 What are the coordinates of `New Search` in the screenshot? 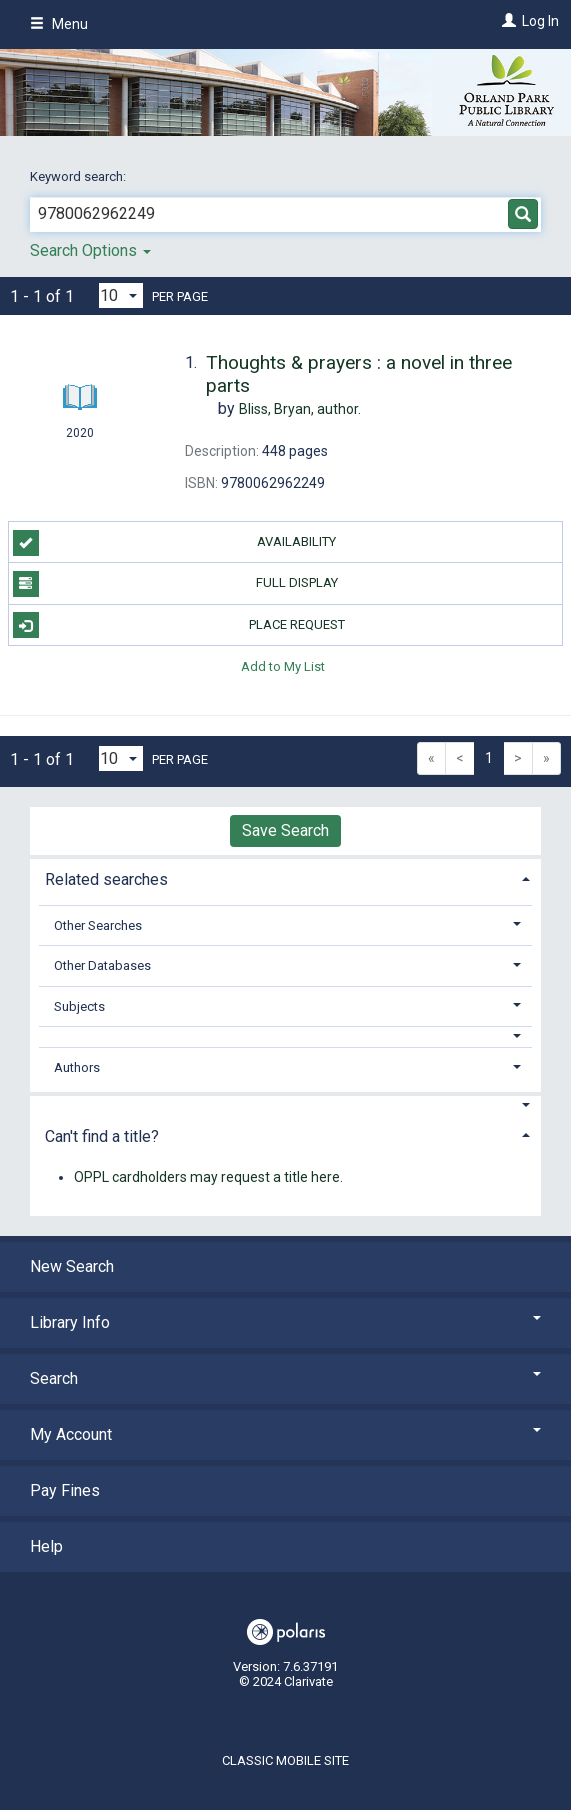 It's located at (72, 1266).